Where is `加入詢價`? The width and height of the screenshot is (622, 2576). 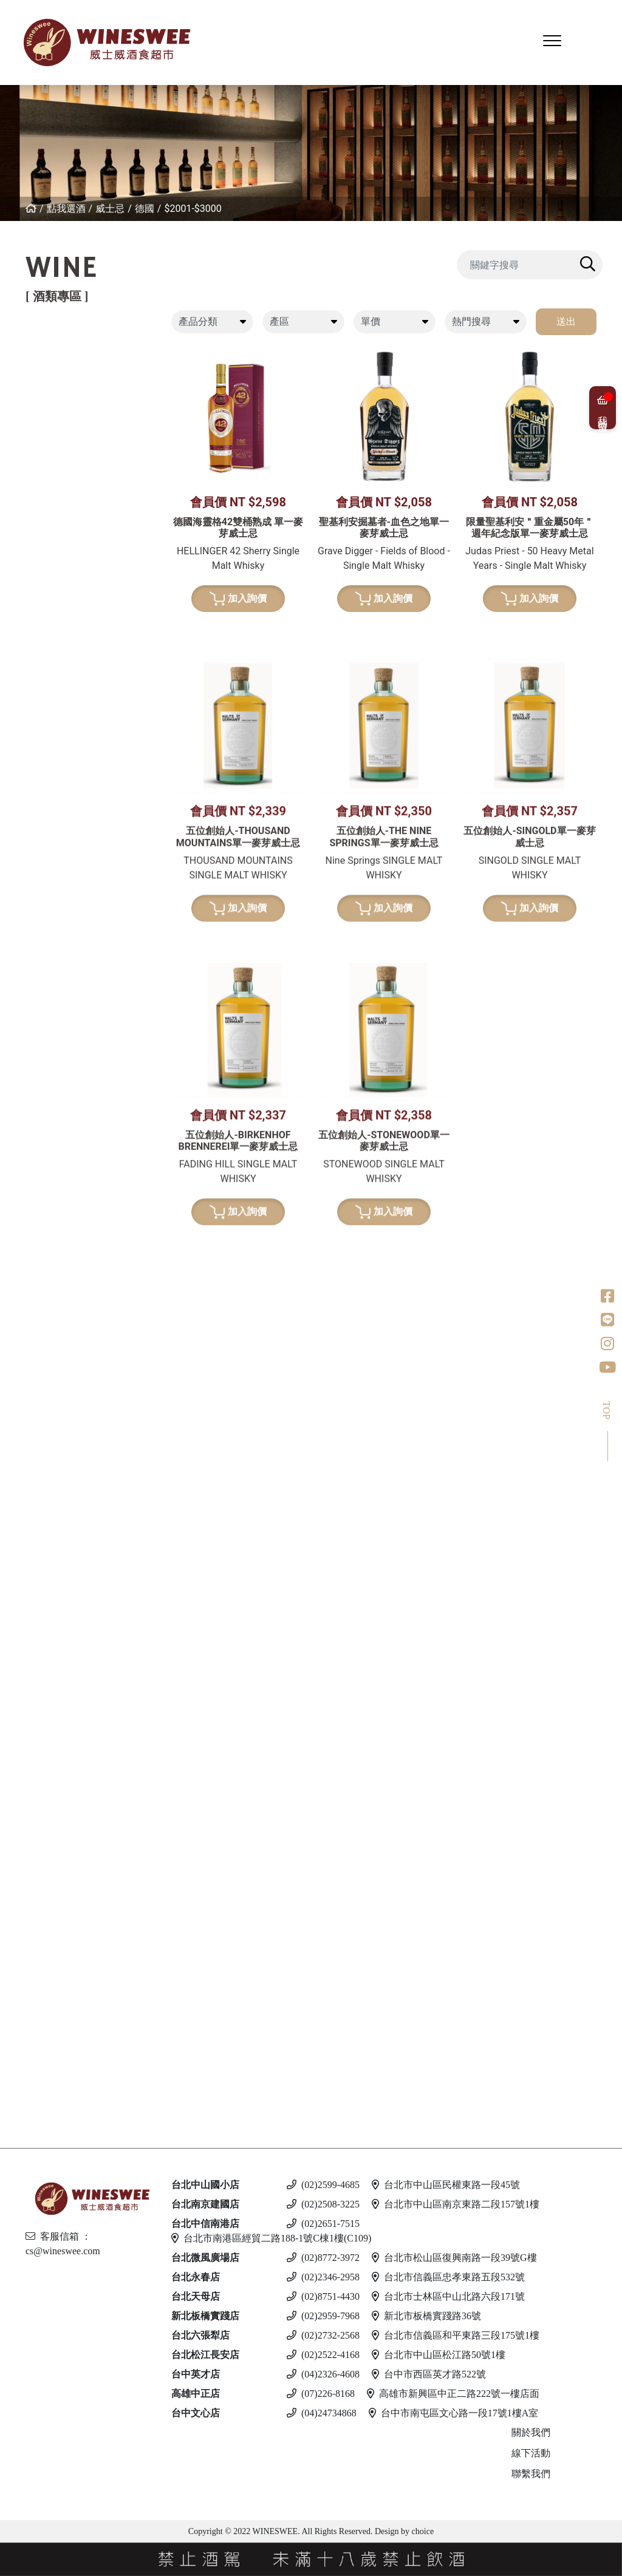 加入詢價 is located at coordinates (238, 663).